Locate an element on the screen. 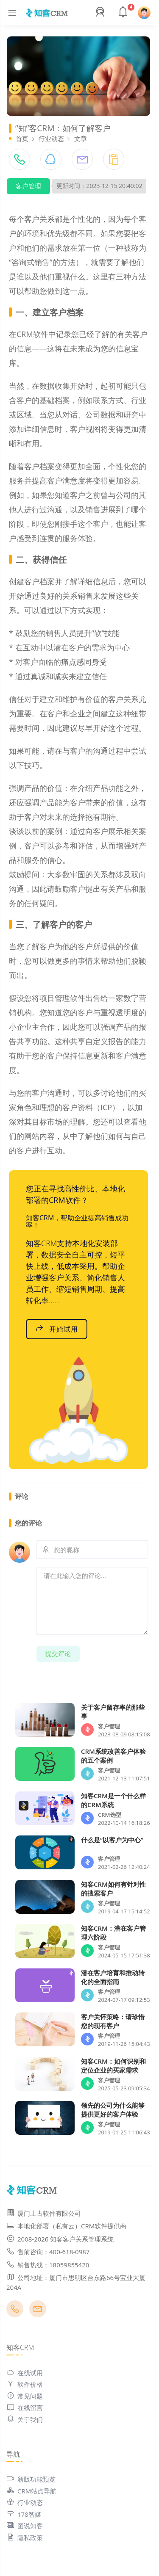 This screenshot has height=2576, width=159. 新版功能预览 is located at coordinates (31, 2479).